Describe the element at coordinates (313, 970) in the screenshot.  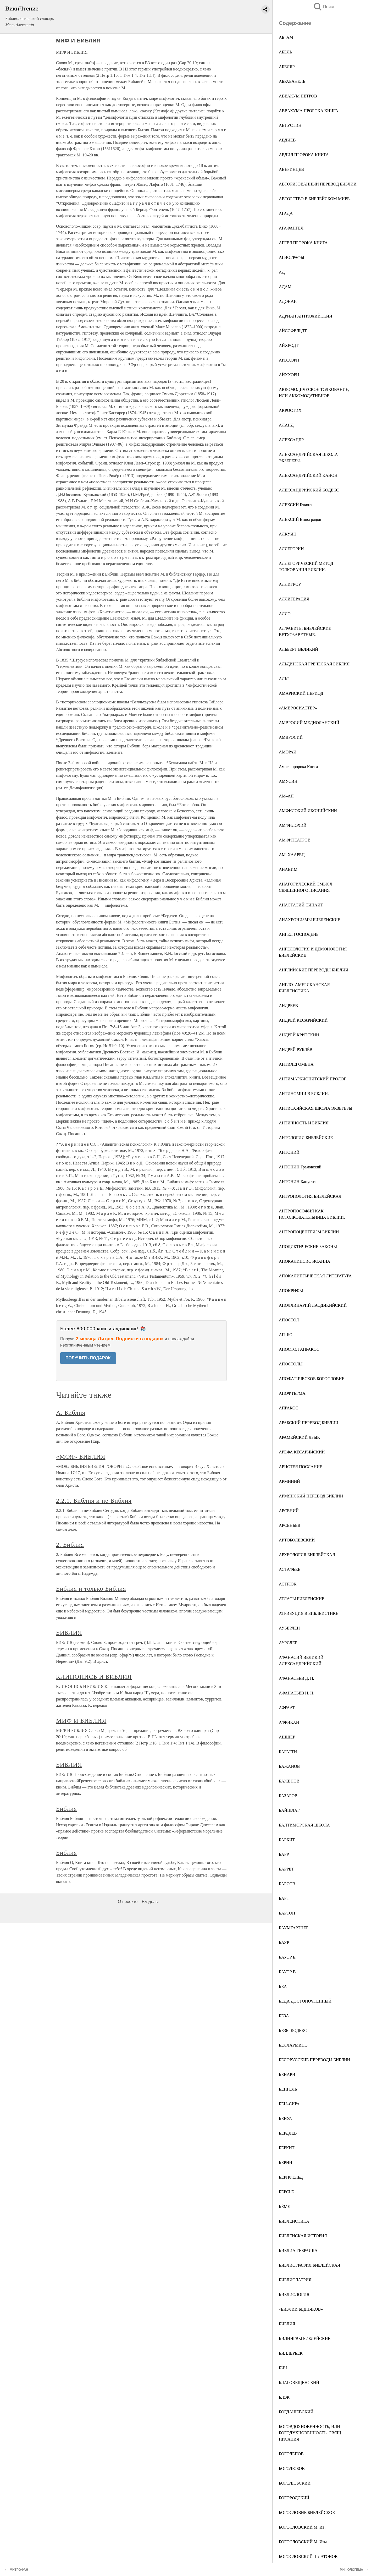
I see `АНГЛИЙСКИЕ ПЕРЕВОДЫ БИБЛИИ` at that location.